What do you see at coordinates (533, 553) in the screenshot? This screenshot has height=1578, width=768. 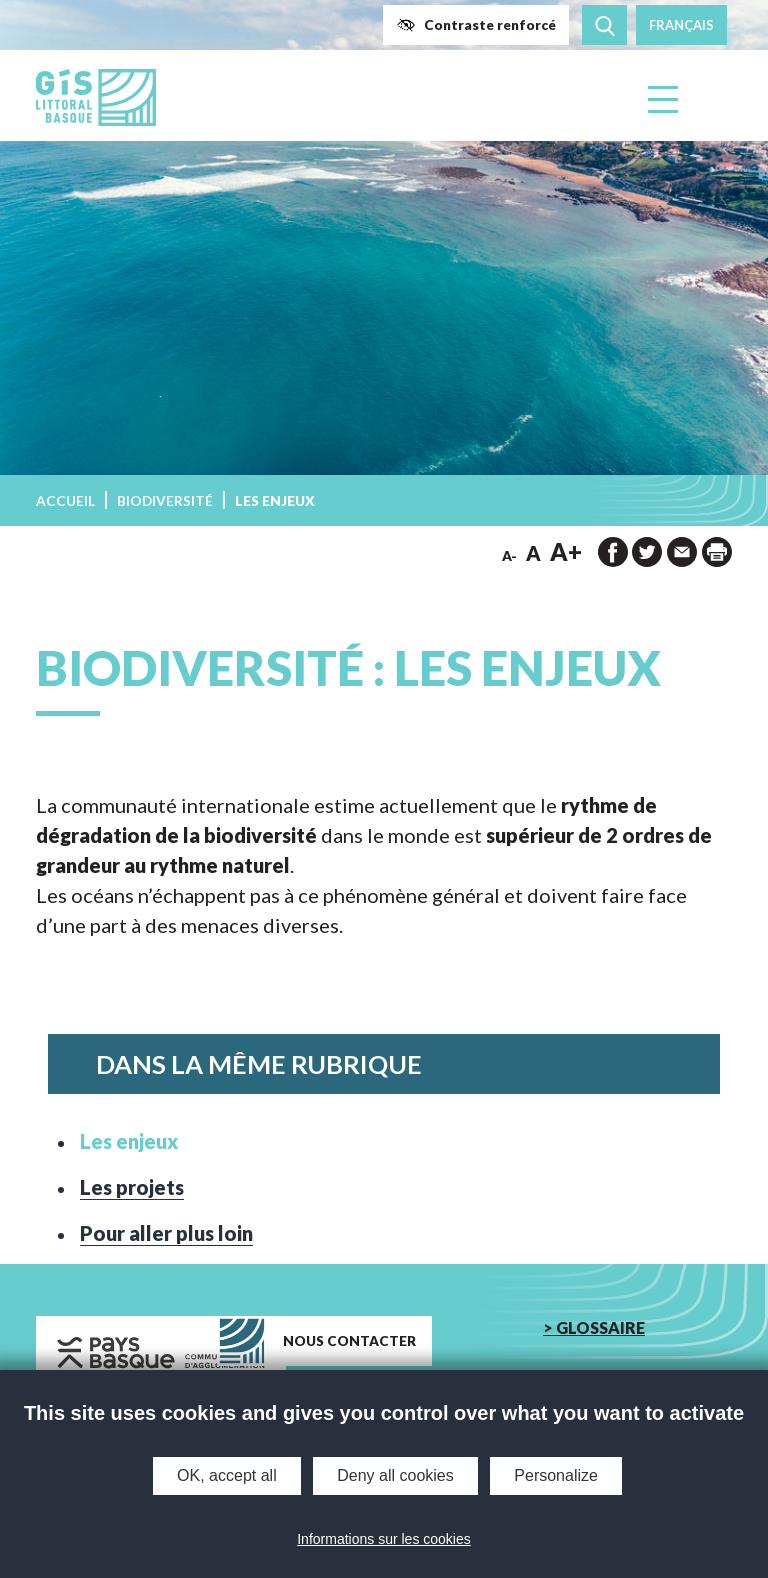 I see `A [button]` at bounding box center [533, 553].